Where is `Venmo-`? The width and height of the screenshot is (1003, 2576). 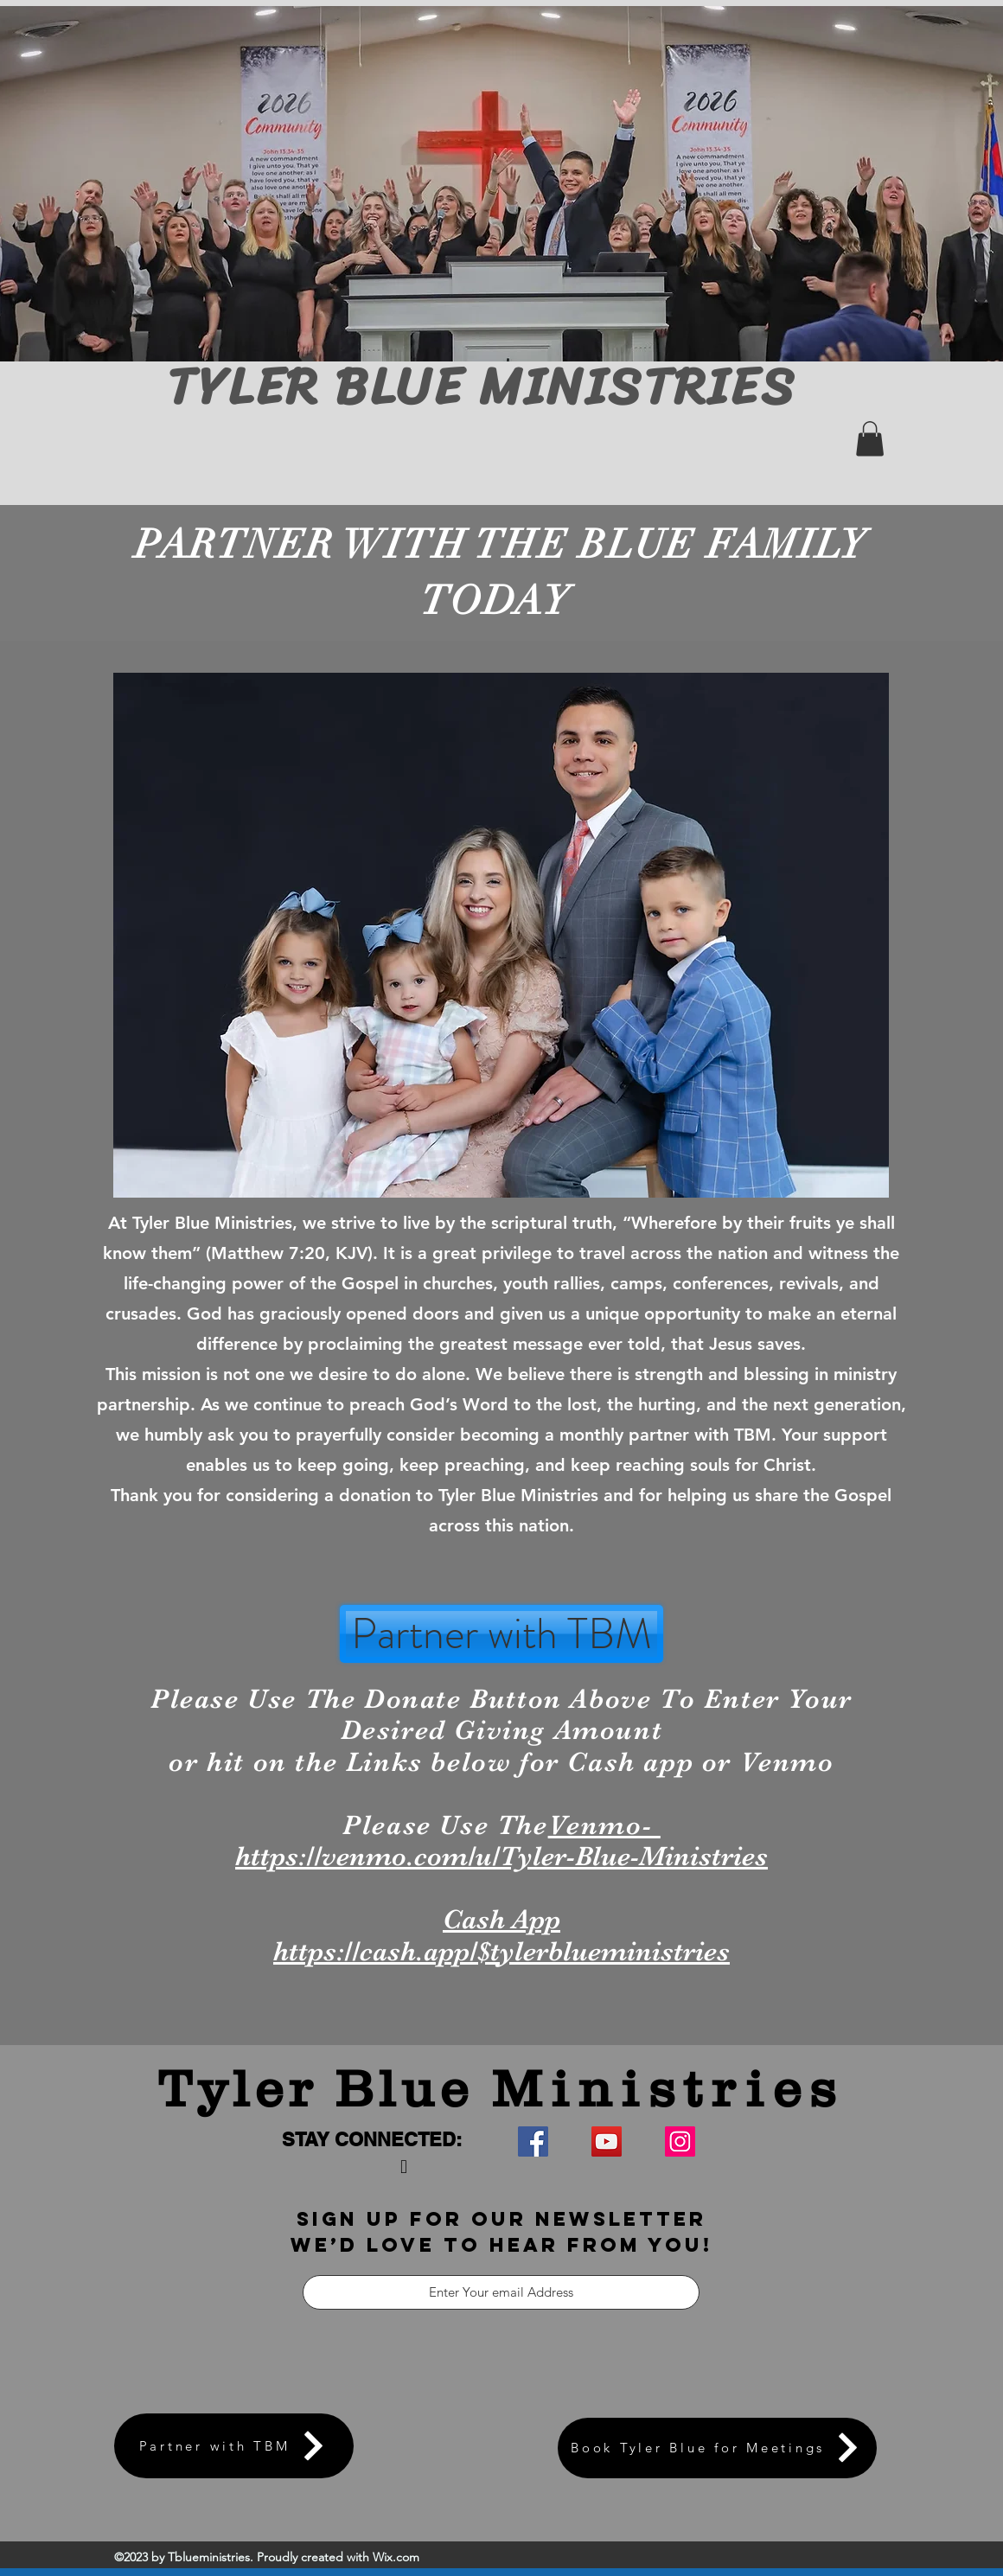
Venmo- is located at coordinates (604, 1825).